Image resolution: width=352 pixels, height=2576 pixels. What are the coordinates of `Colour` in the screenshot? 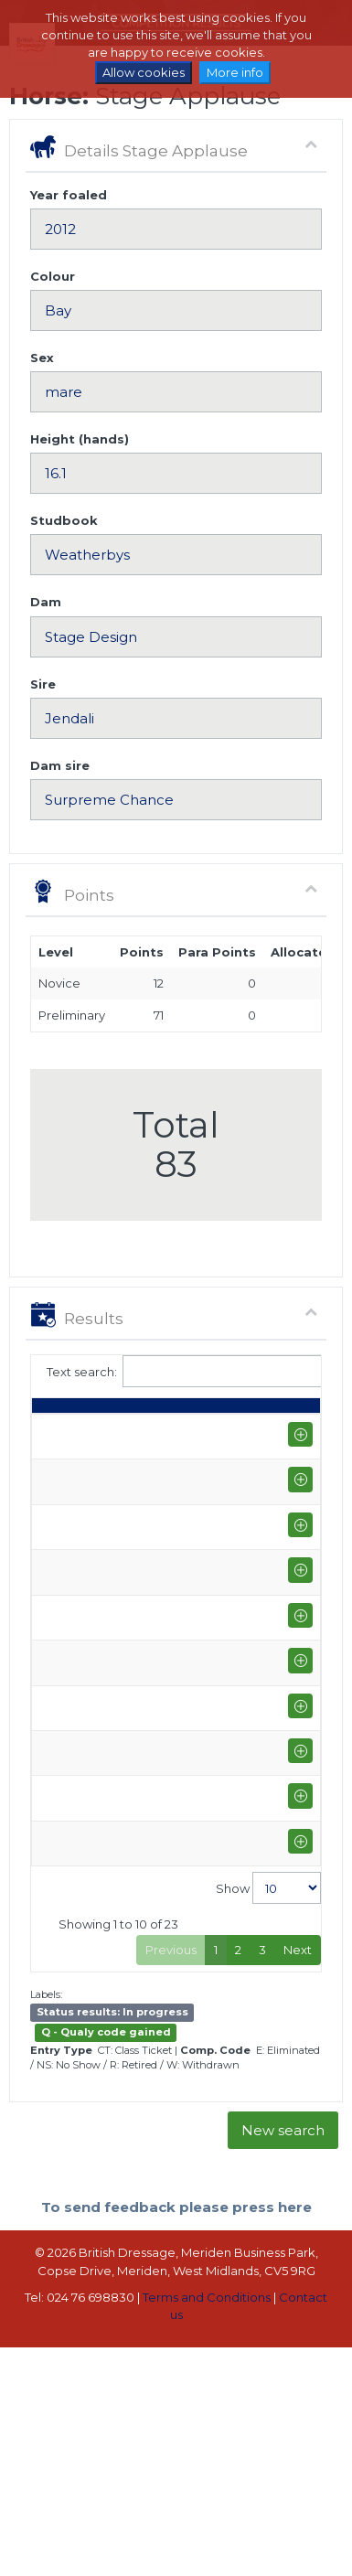 It's located at (52, 276).